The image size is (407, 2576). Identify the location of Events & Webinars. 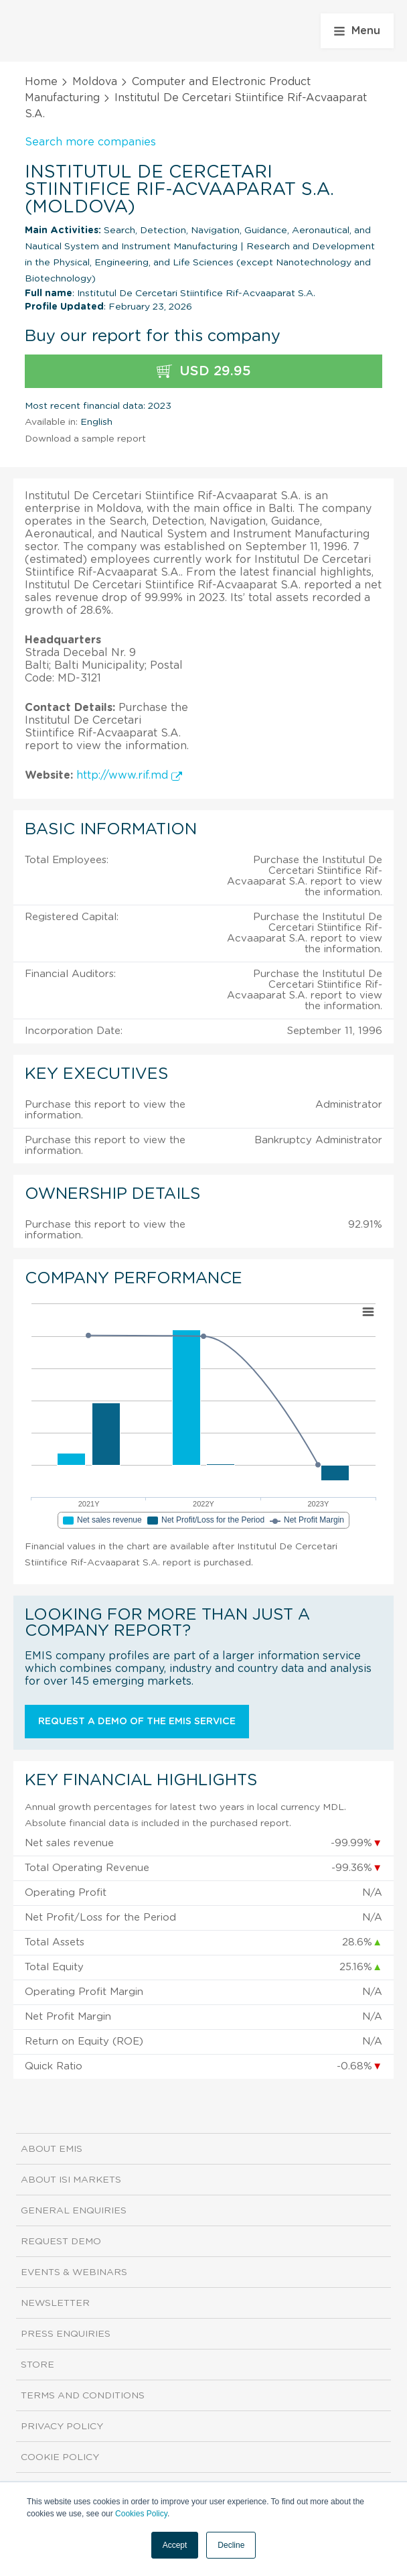
(74, 2272).